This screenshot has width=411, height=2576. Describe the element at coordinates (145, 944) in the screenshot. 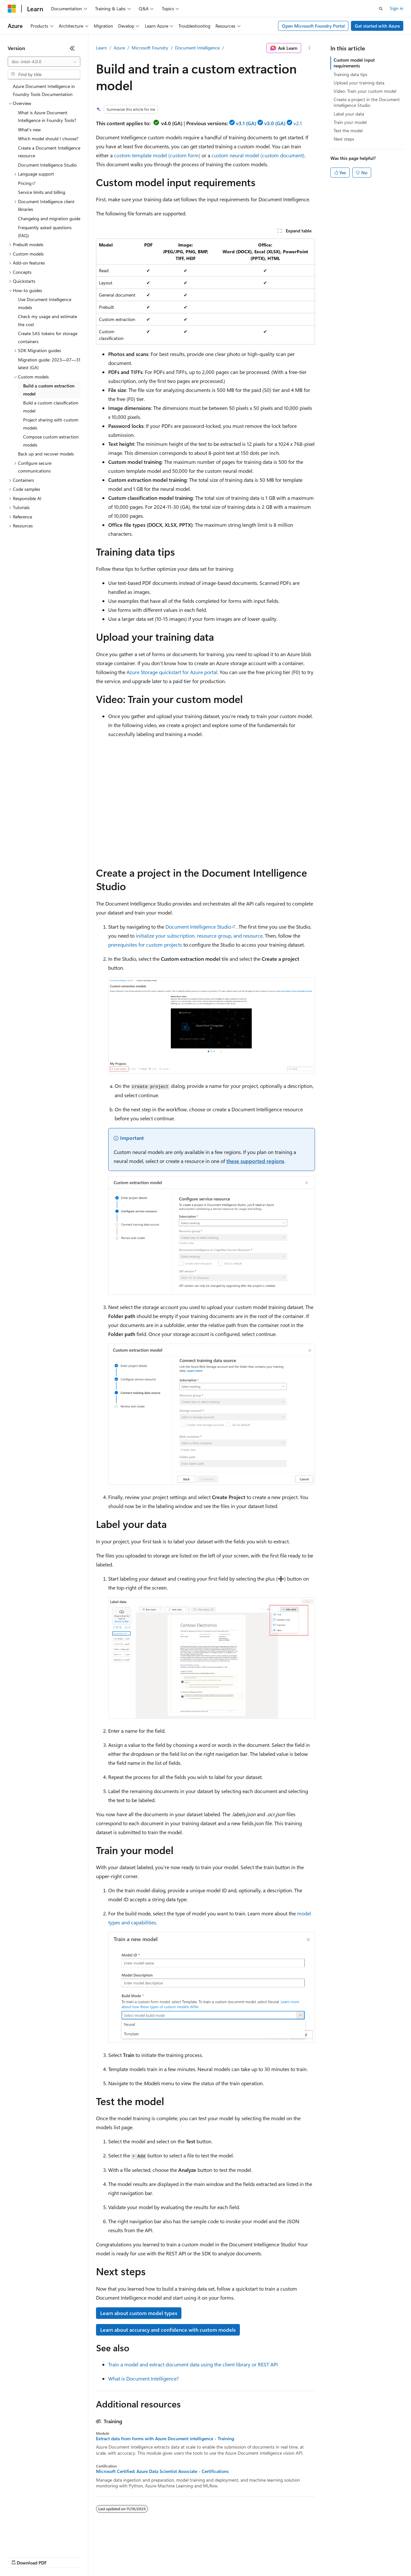

I see `prerequisites for custom projects` at that location.